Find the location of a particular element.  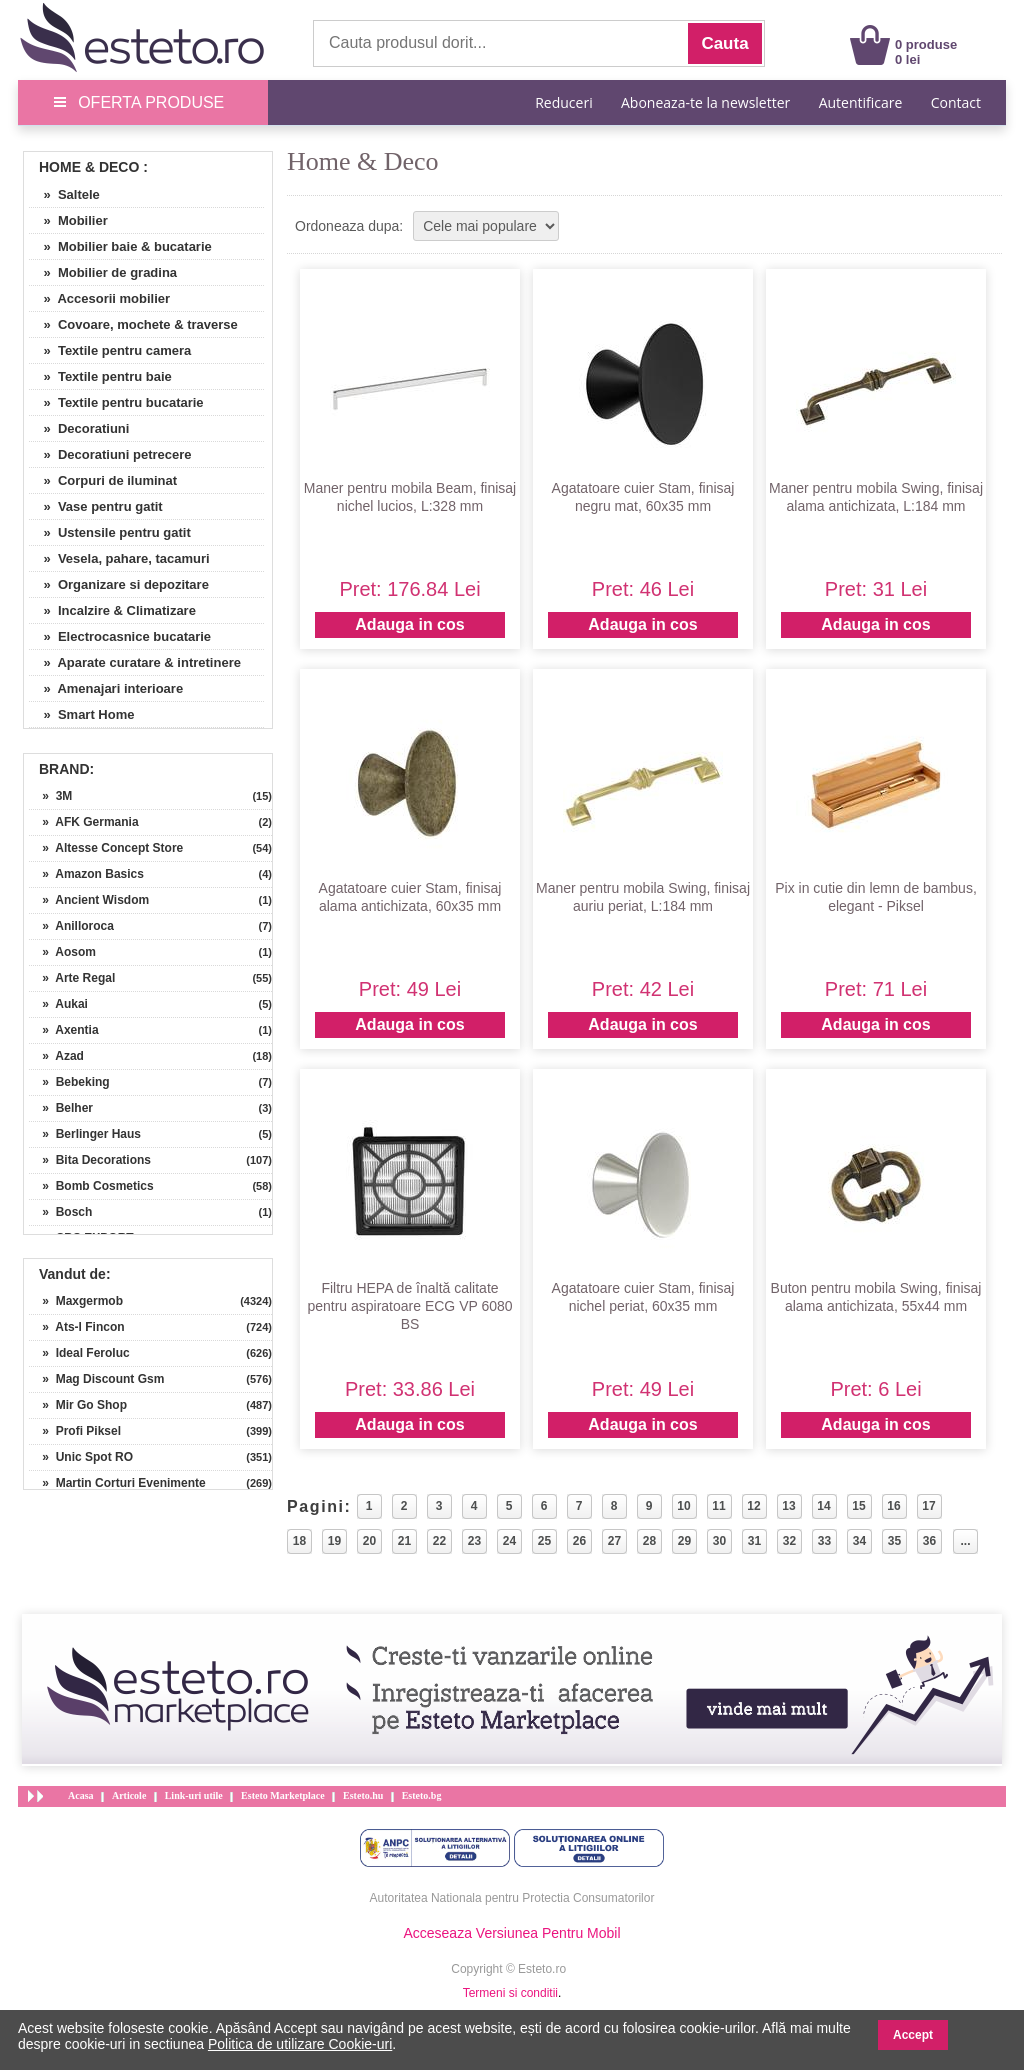

27 is located at coordinates (614, 1541).